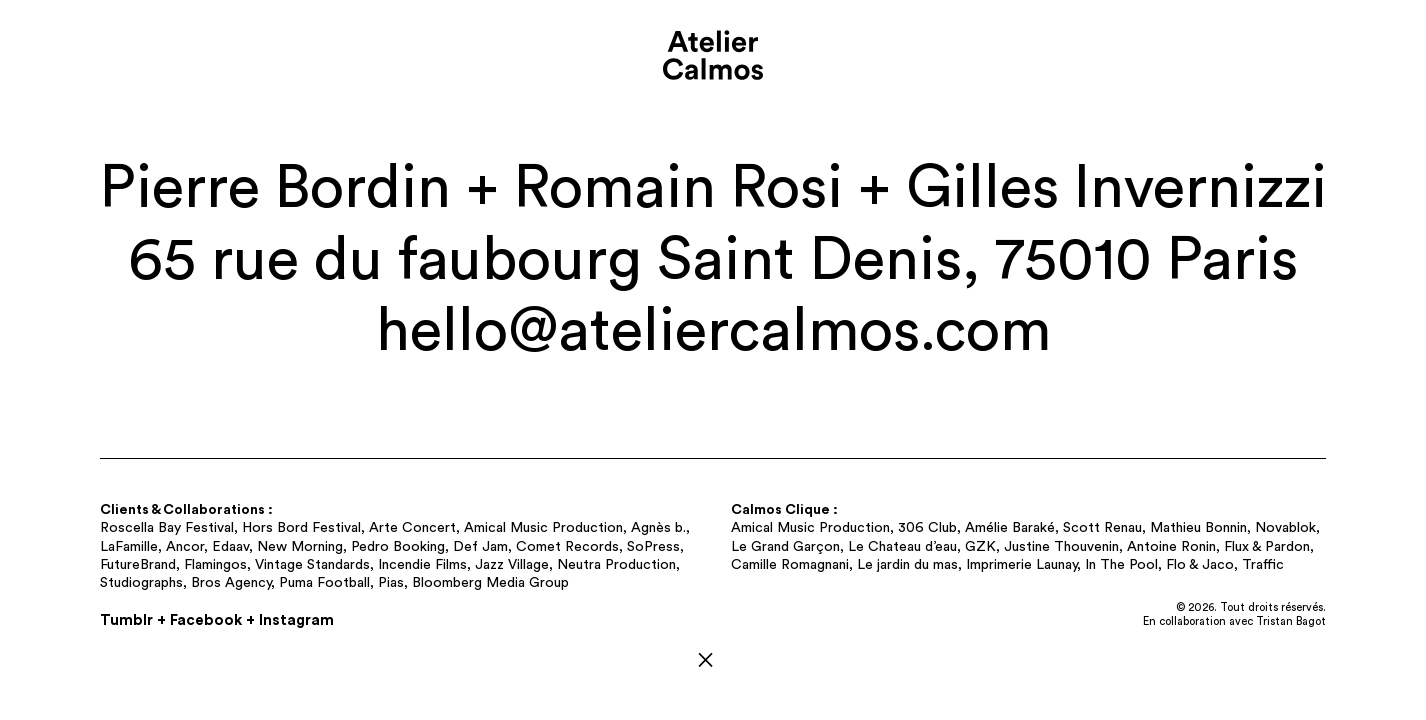 The height and width of the screenshot is (720, 1426). I want to click on Pierre Bordin, so click(275, 188).